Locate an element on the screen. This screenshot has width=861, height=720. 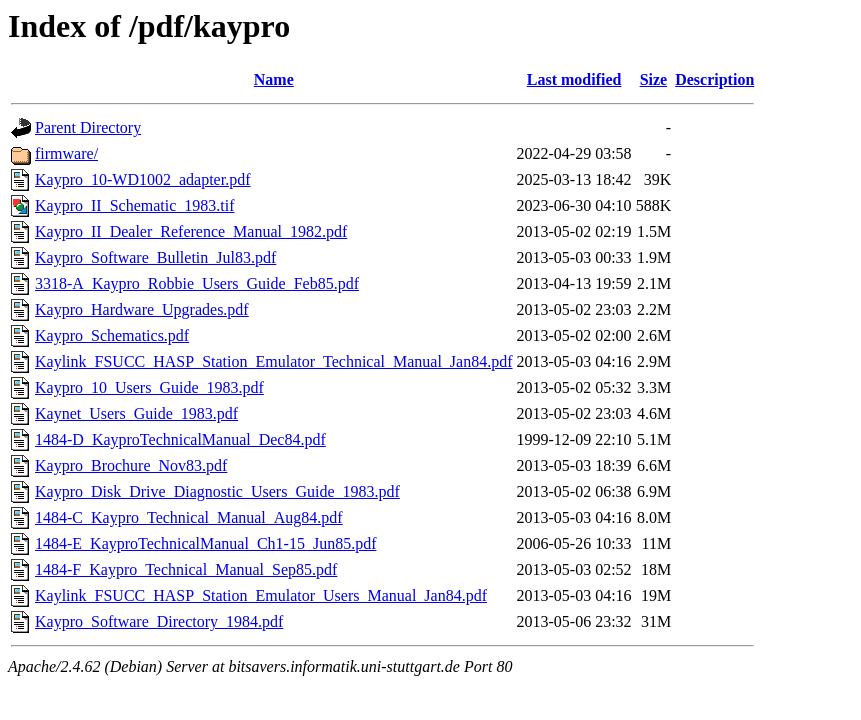
firmware/ is located at coordinates (66, 153).